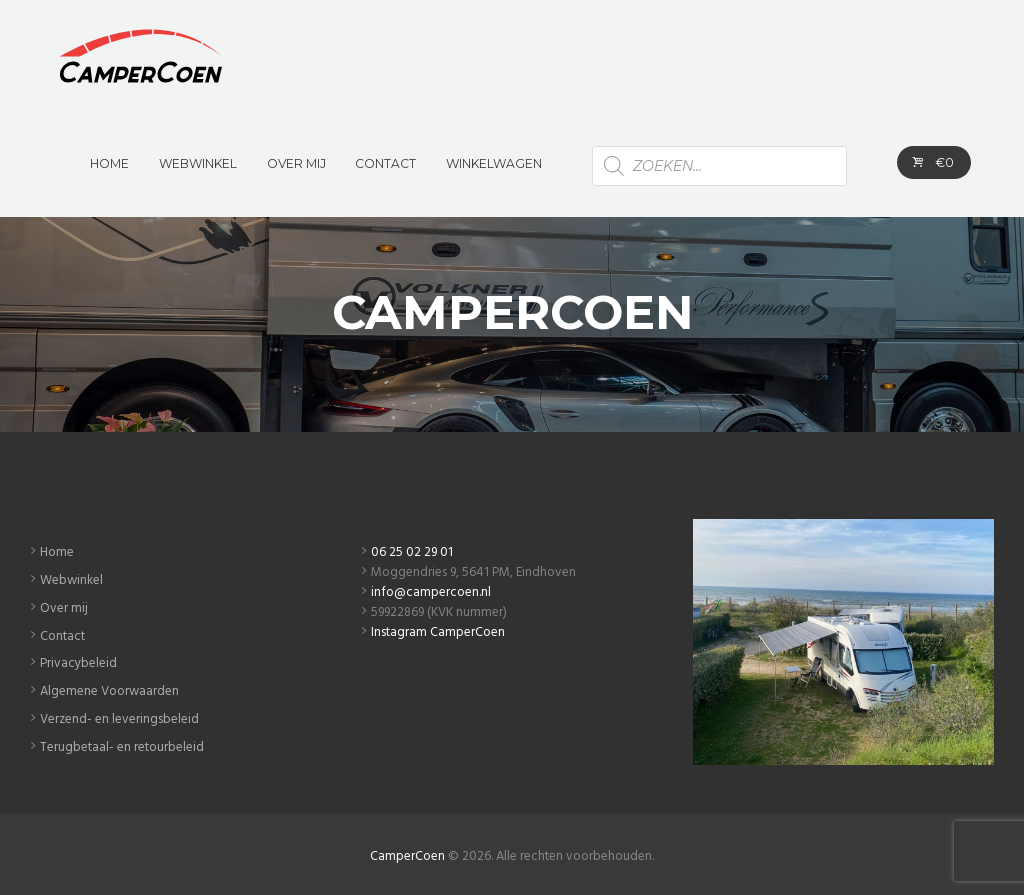 The width and height of the screenshot is (1024, 895). I want to click on CamperCoen, so click(407, 856).